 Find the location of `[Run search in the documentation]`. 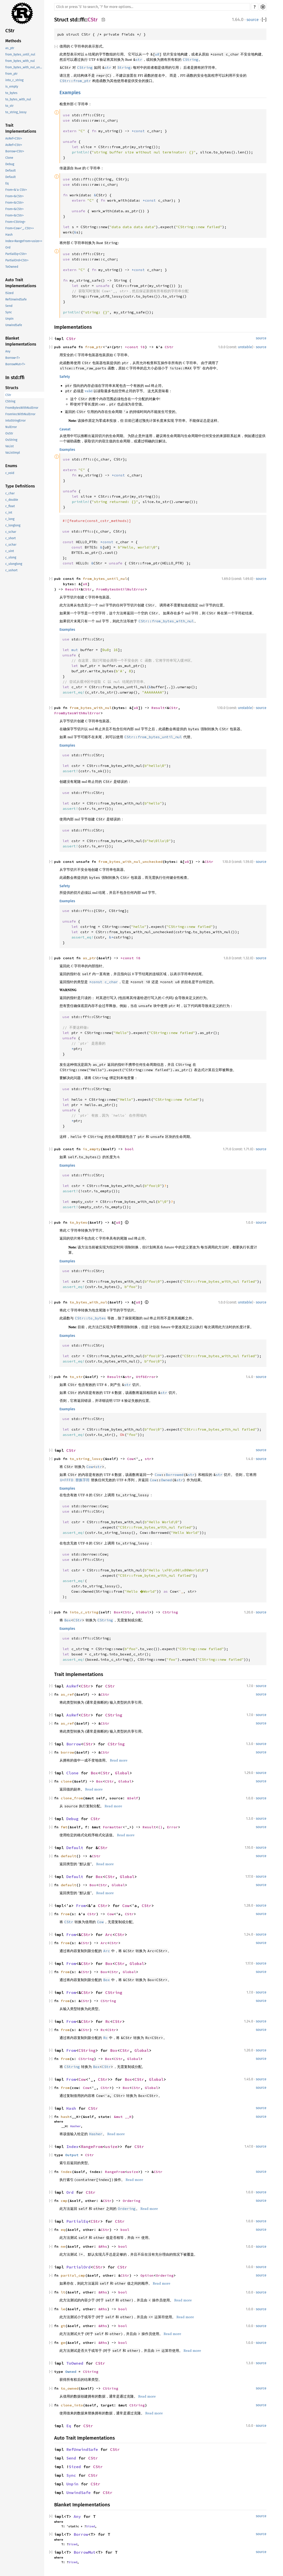

[Run search in the documentation] is located at coordinates (152, 7).